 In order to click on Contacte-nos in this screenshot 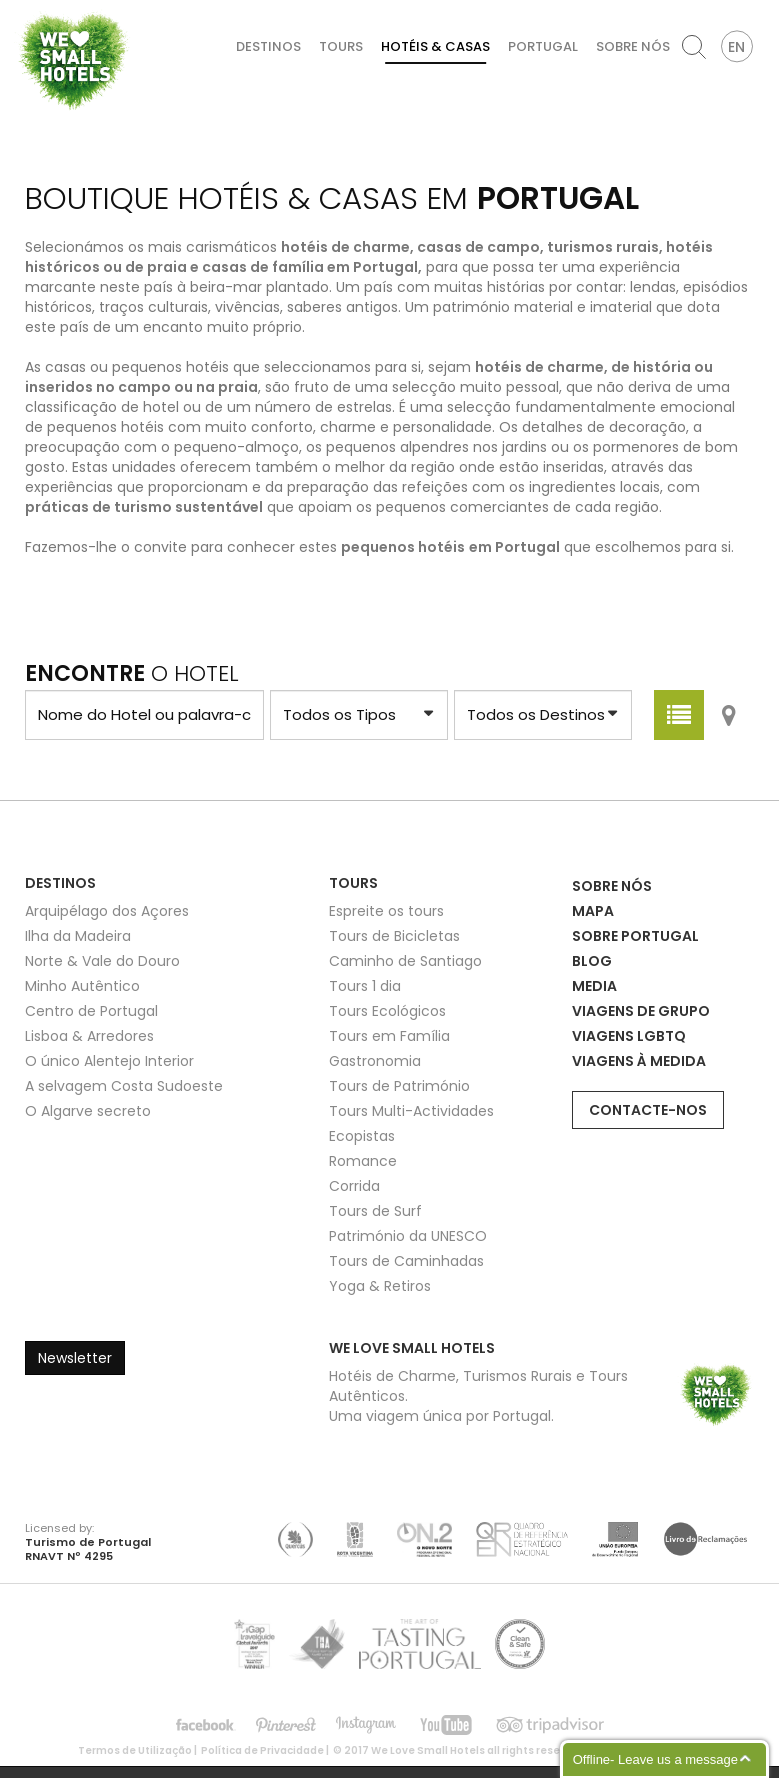, I will do `click(648, 1110)`.